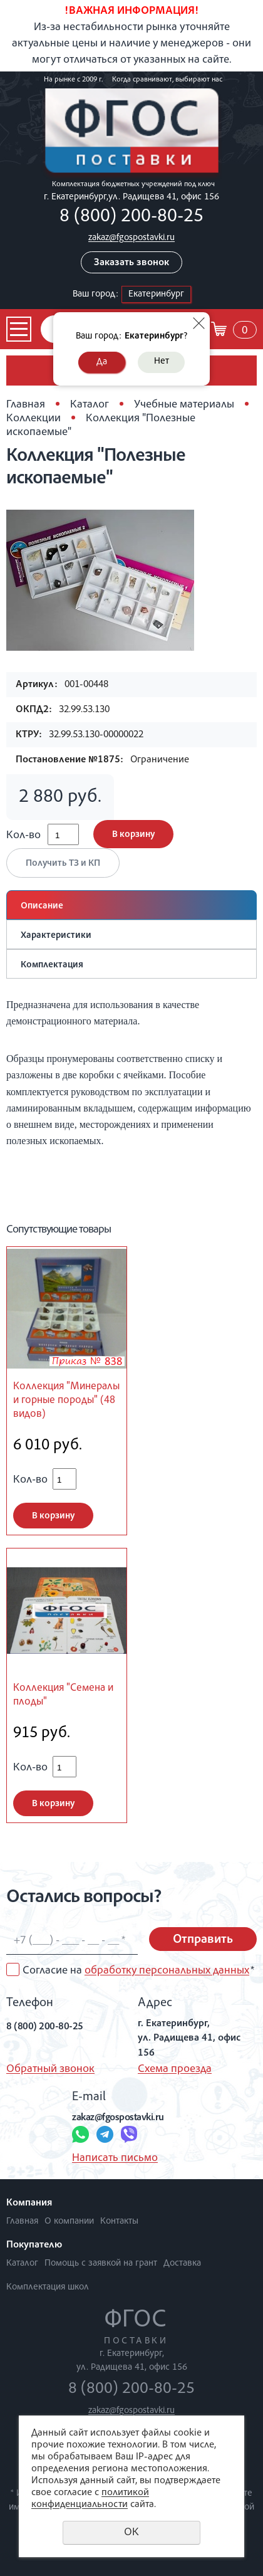 Image resolution: width=263 pixels, height=2576 pixels. What do you see at coordinates (34, 2246) in the screenshot?
I see `Покупателю` at bounding box center [34, 2246].